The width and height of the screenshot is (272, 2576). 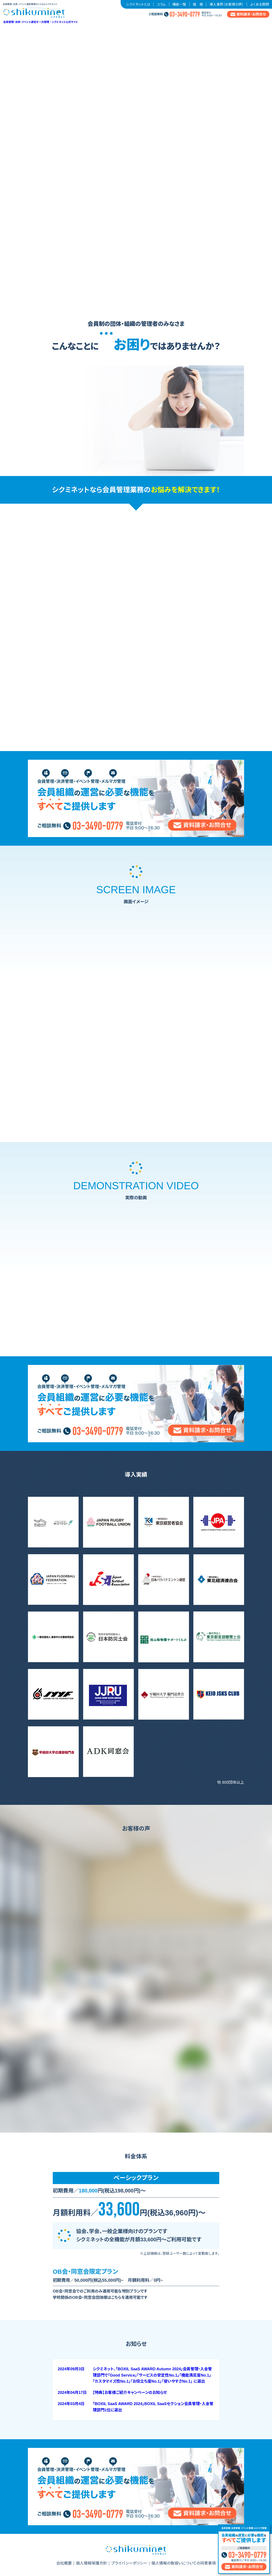 I want to click on 2024年04月17日, so click(x=72, y=2392).